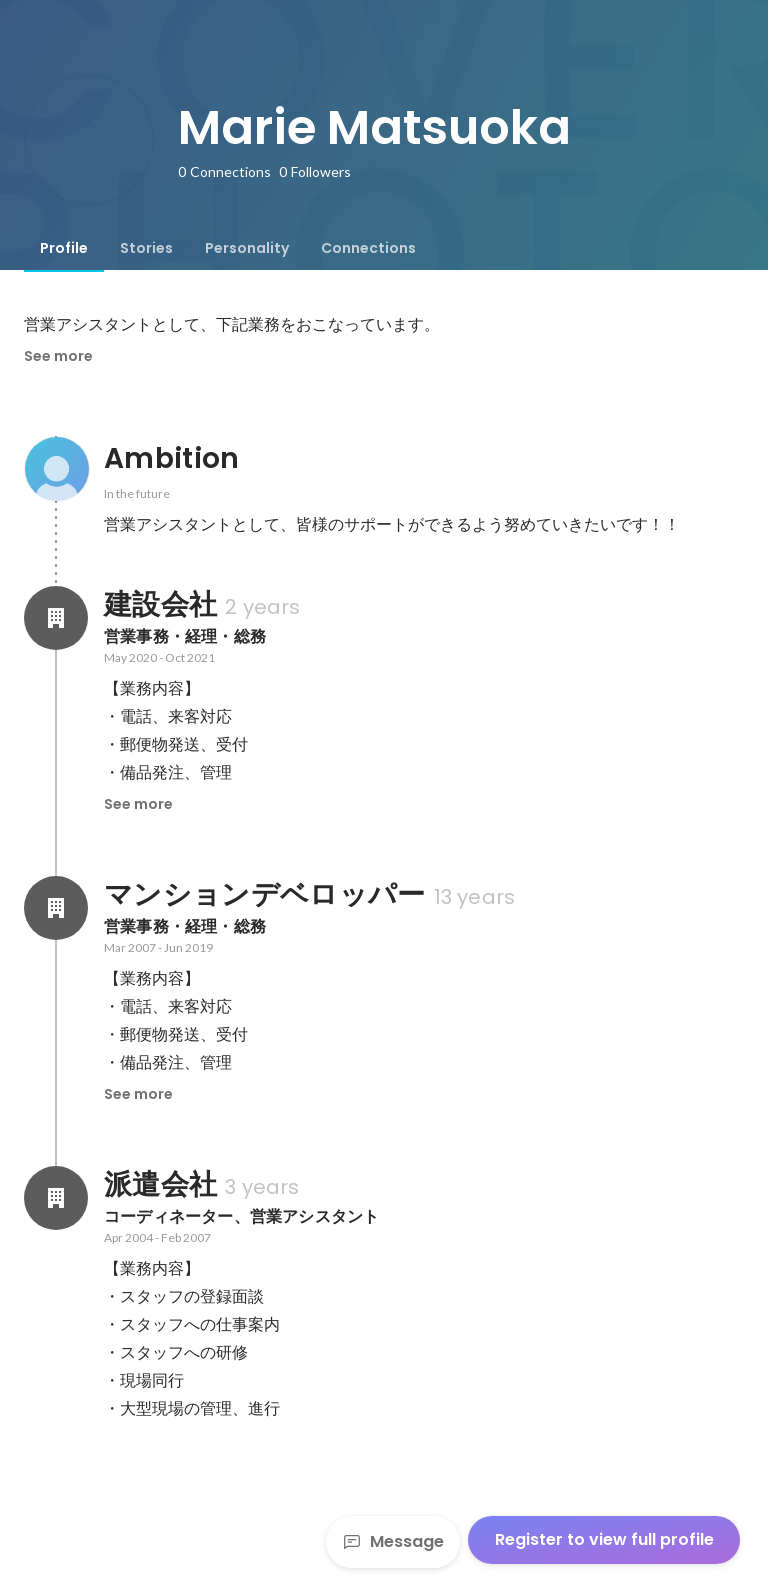 The image size is (768, 1590). Describe the element at coordinates (146, 248) in the screenshot. I see `Stories` at that location.